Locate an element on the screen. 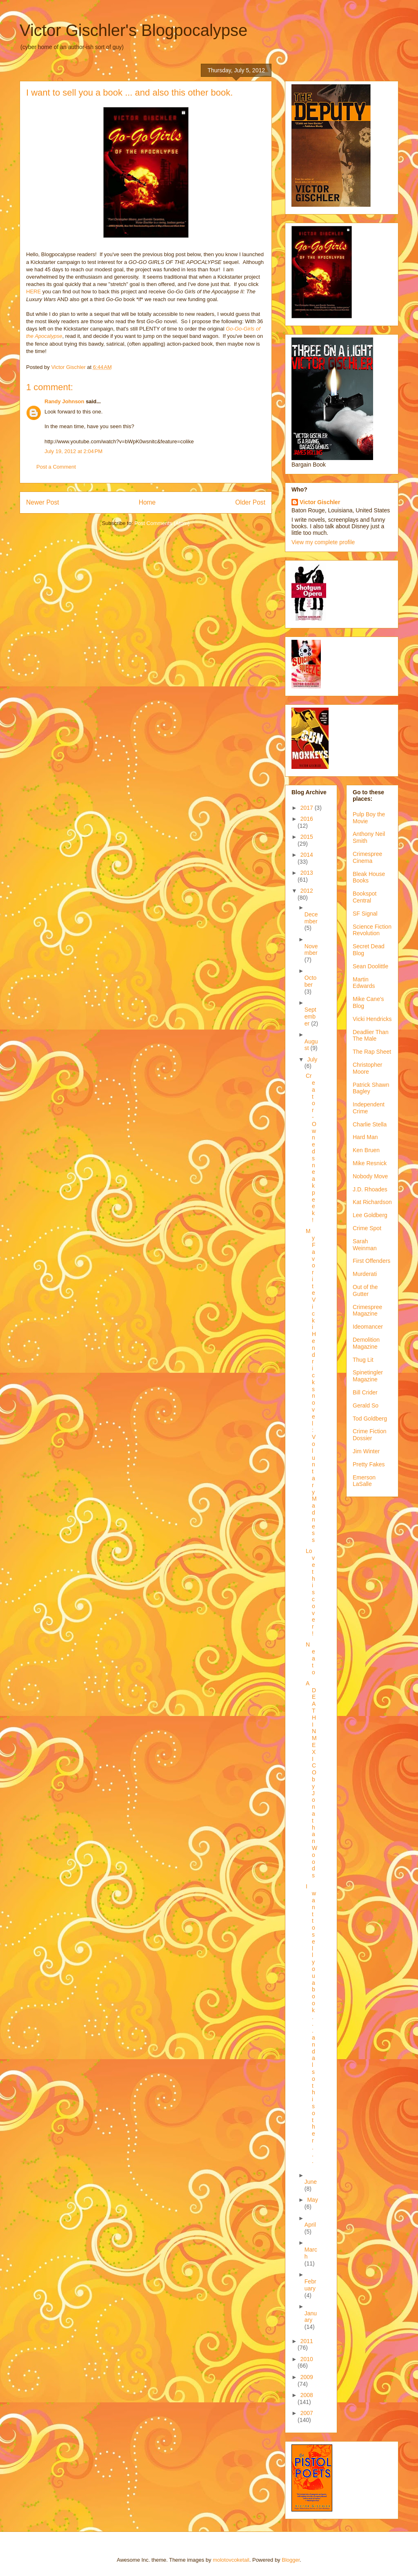 Image resolution: width=418 pixels, height=2576 pixels. Vicki Hendricks is located at coordinates (372, 1019).